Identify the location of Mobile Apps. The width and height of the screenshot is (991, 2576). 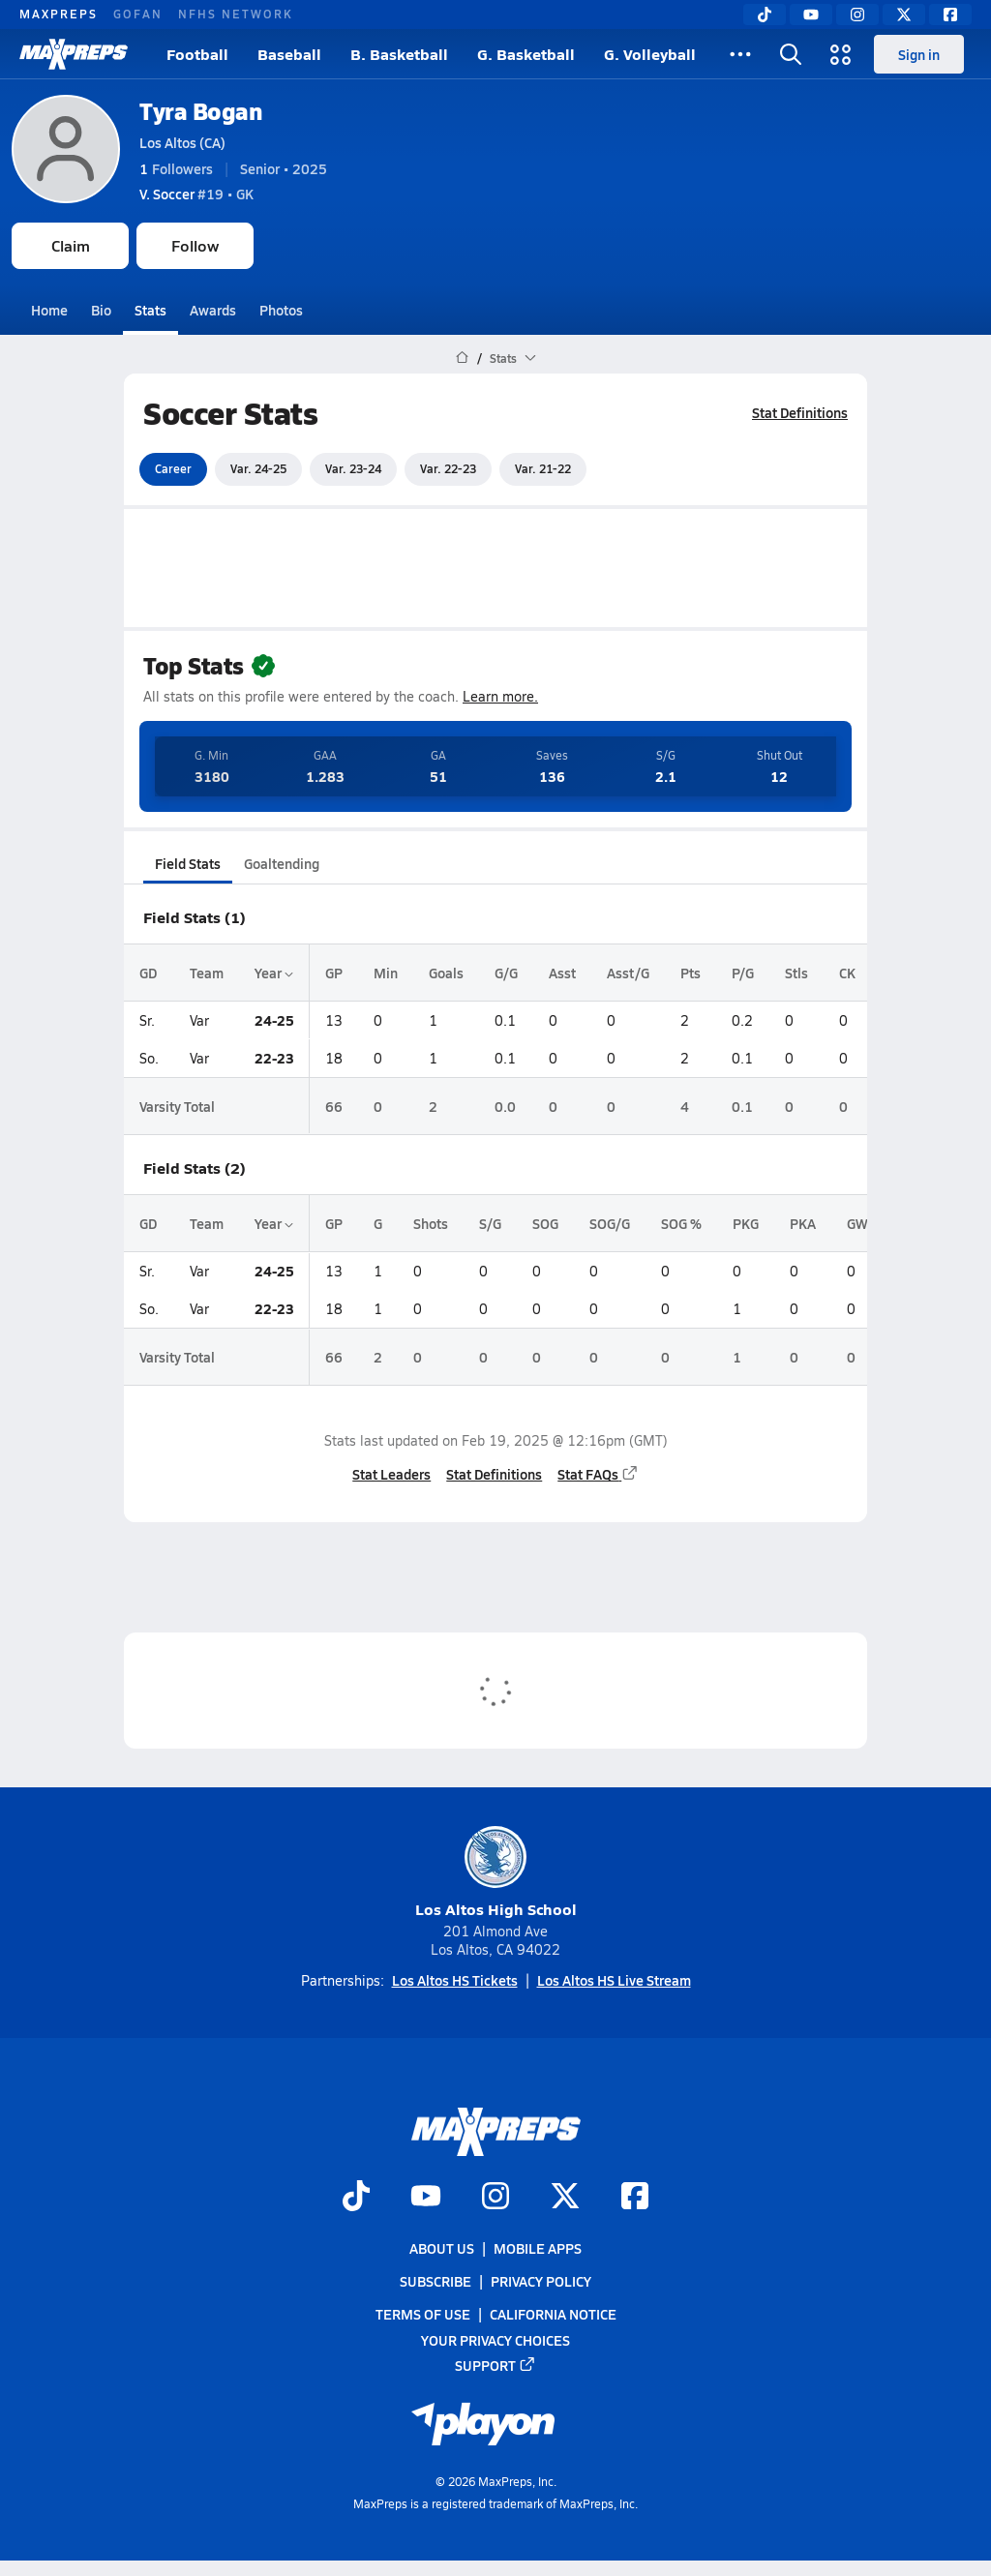
(538, 2248).